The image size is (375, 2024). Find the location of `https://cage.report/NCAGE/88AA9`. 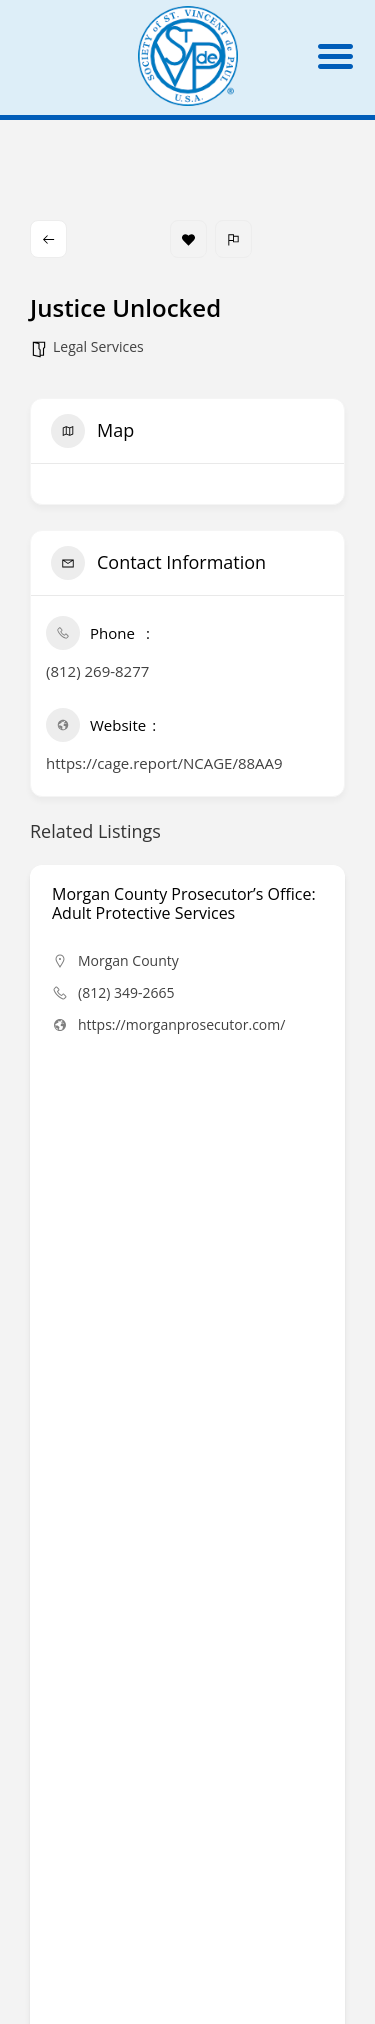

https://cage.report/NCAGE/88AA9 is located at coordinates (164, 763).